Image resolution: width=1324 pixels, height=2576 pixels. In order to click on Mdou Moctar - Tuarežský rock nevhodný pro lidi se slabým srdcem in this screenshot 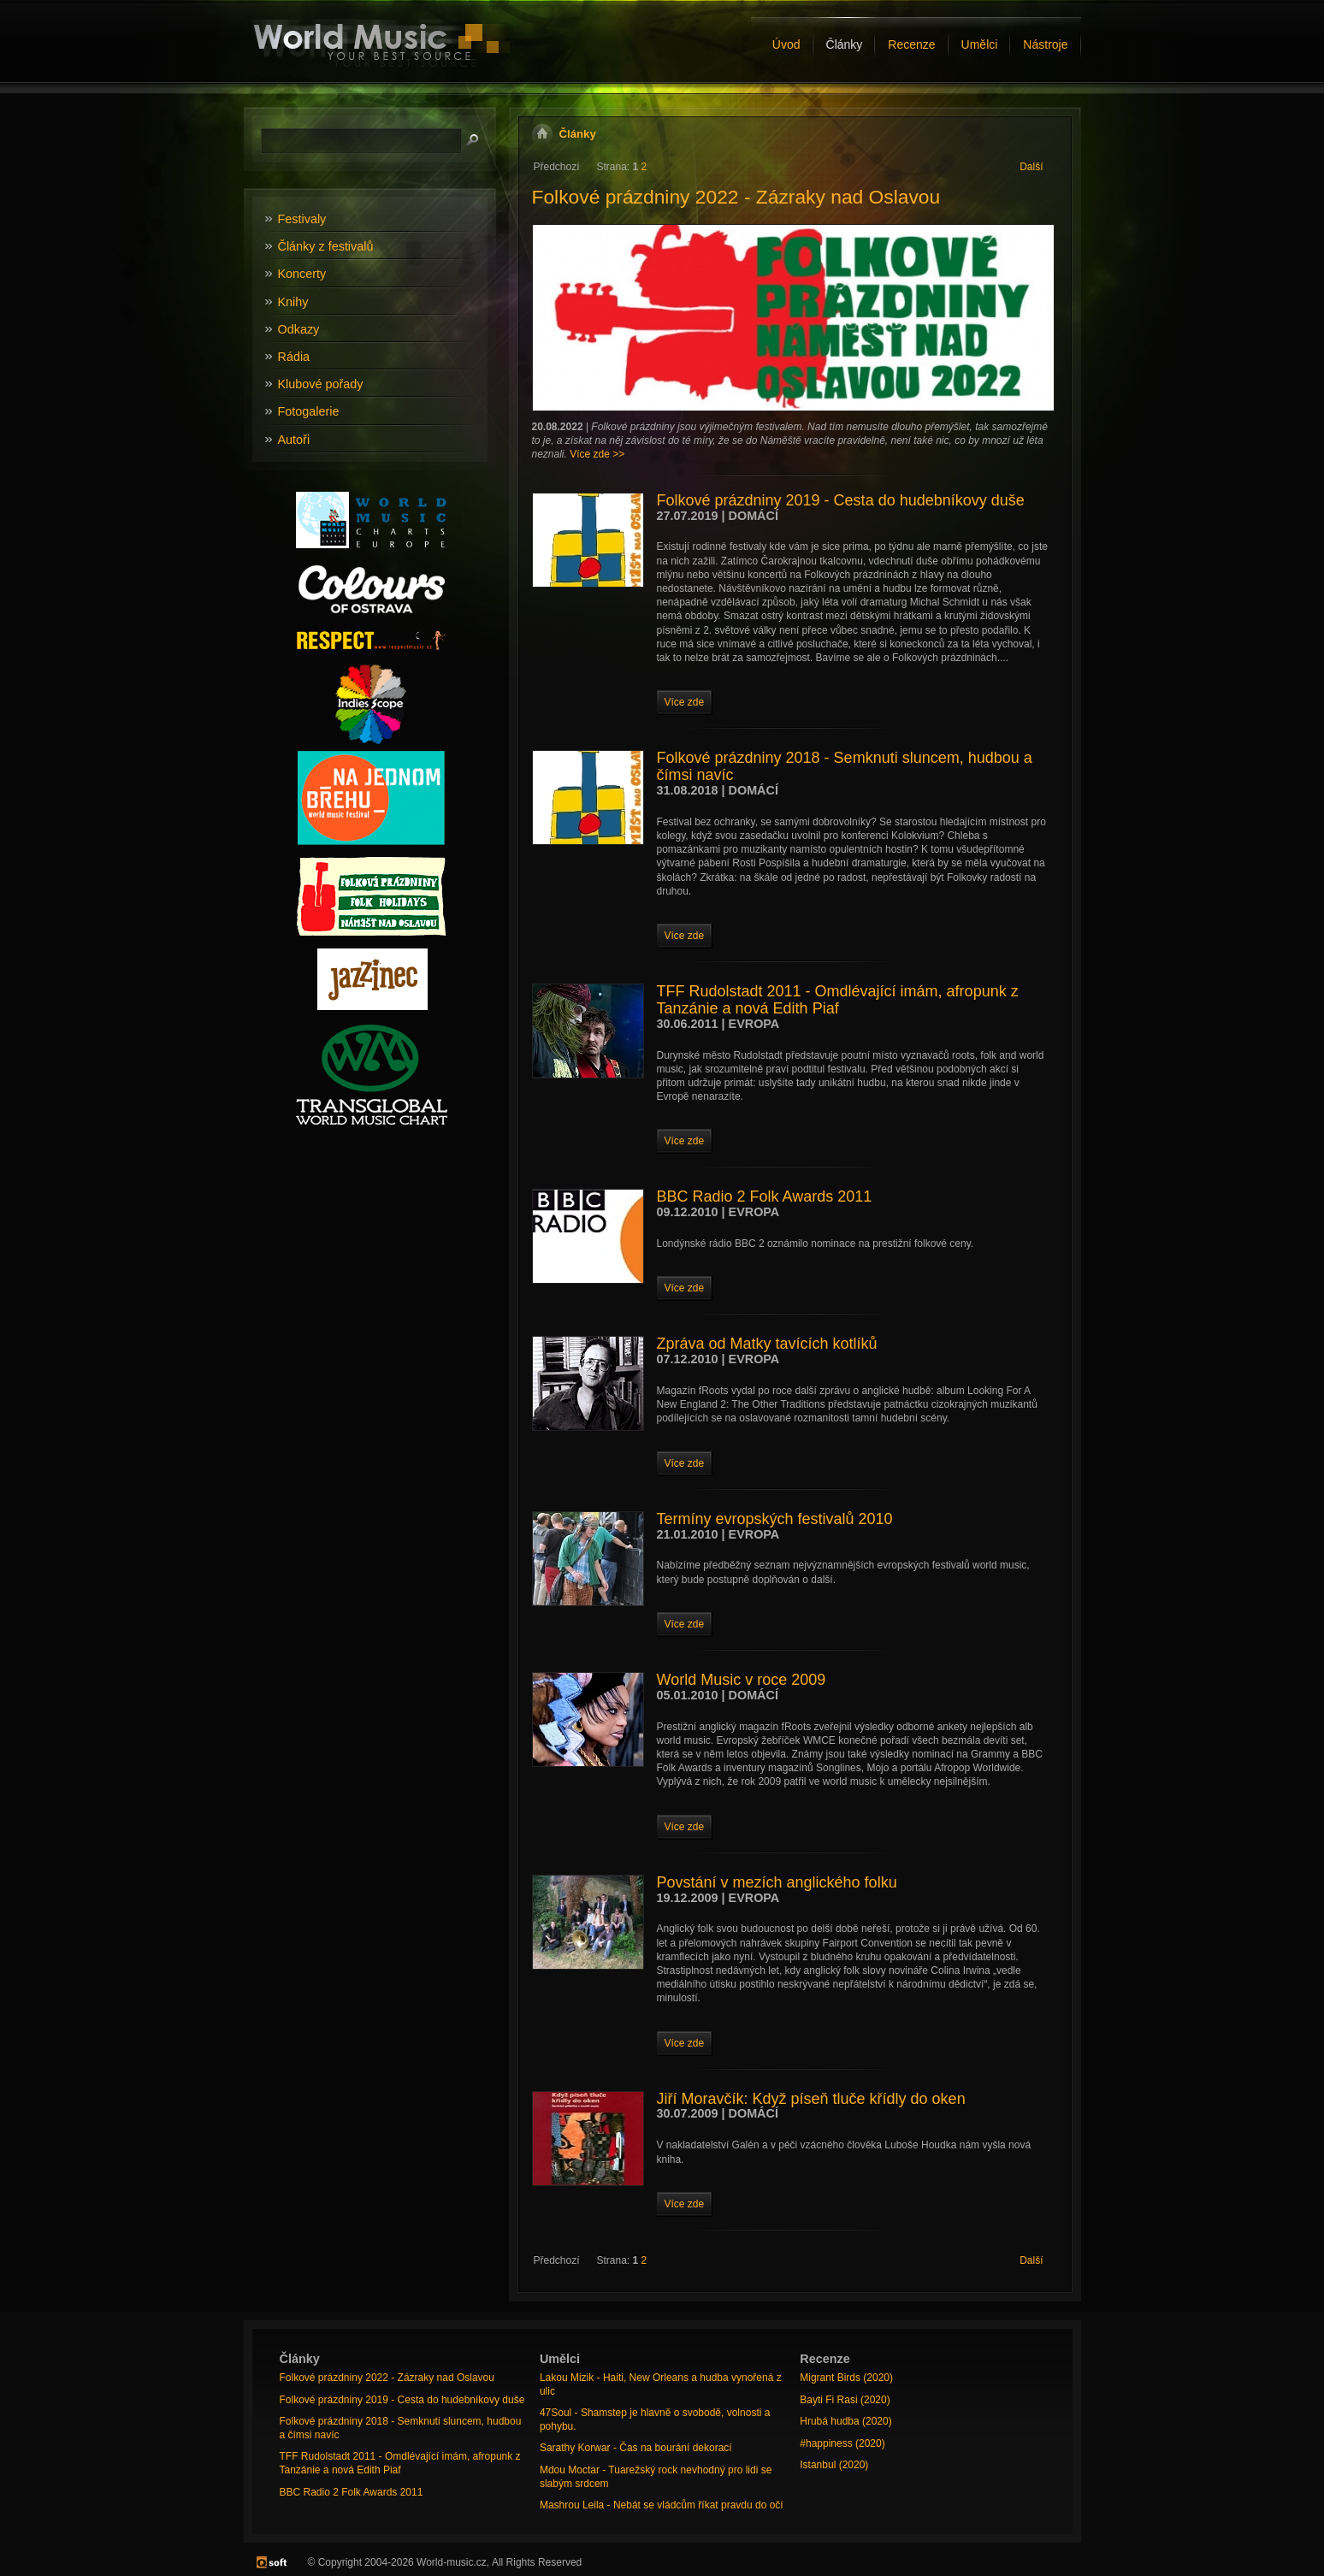, I will do `click(655, 2477)`.